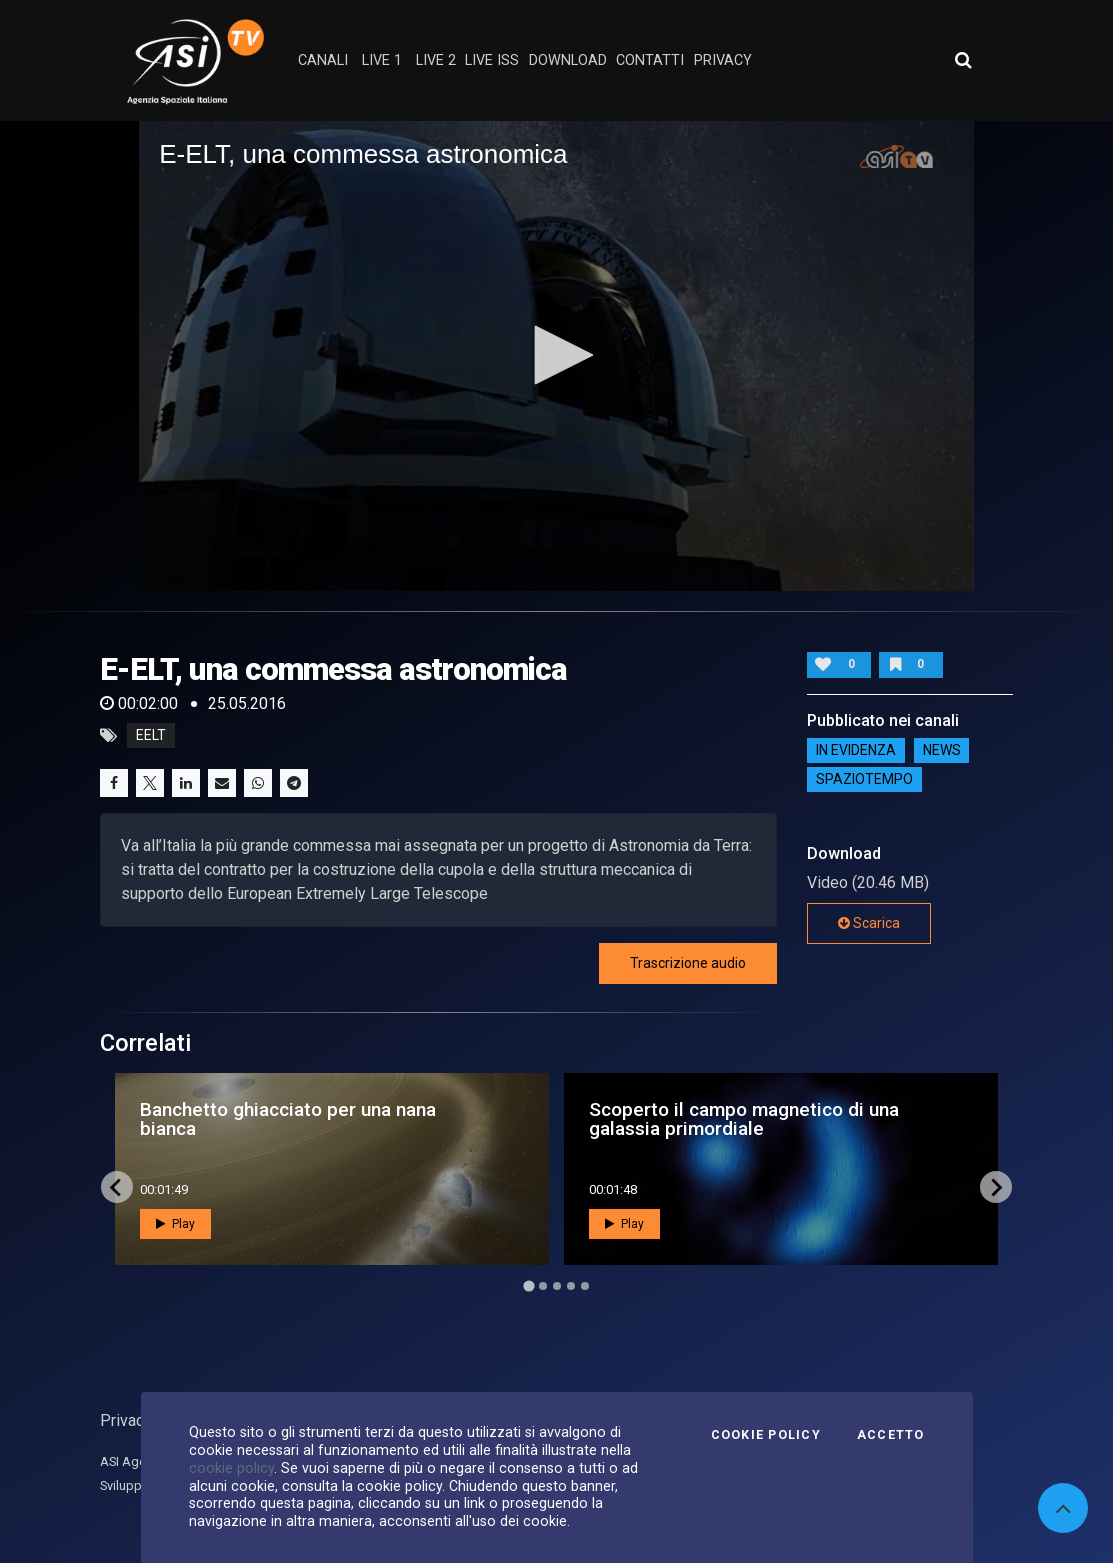 The image size is (1113, 1563). I want to click on Privacy, so click(126, 1420).